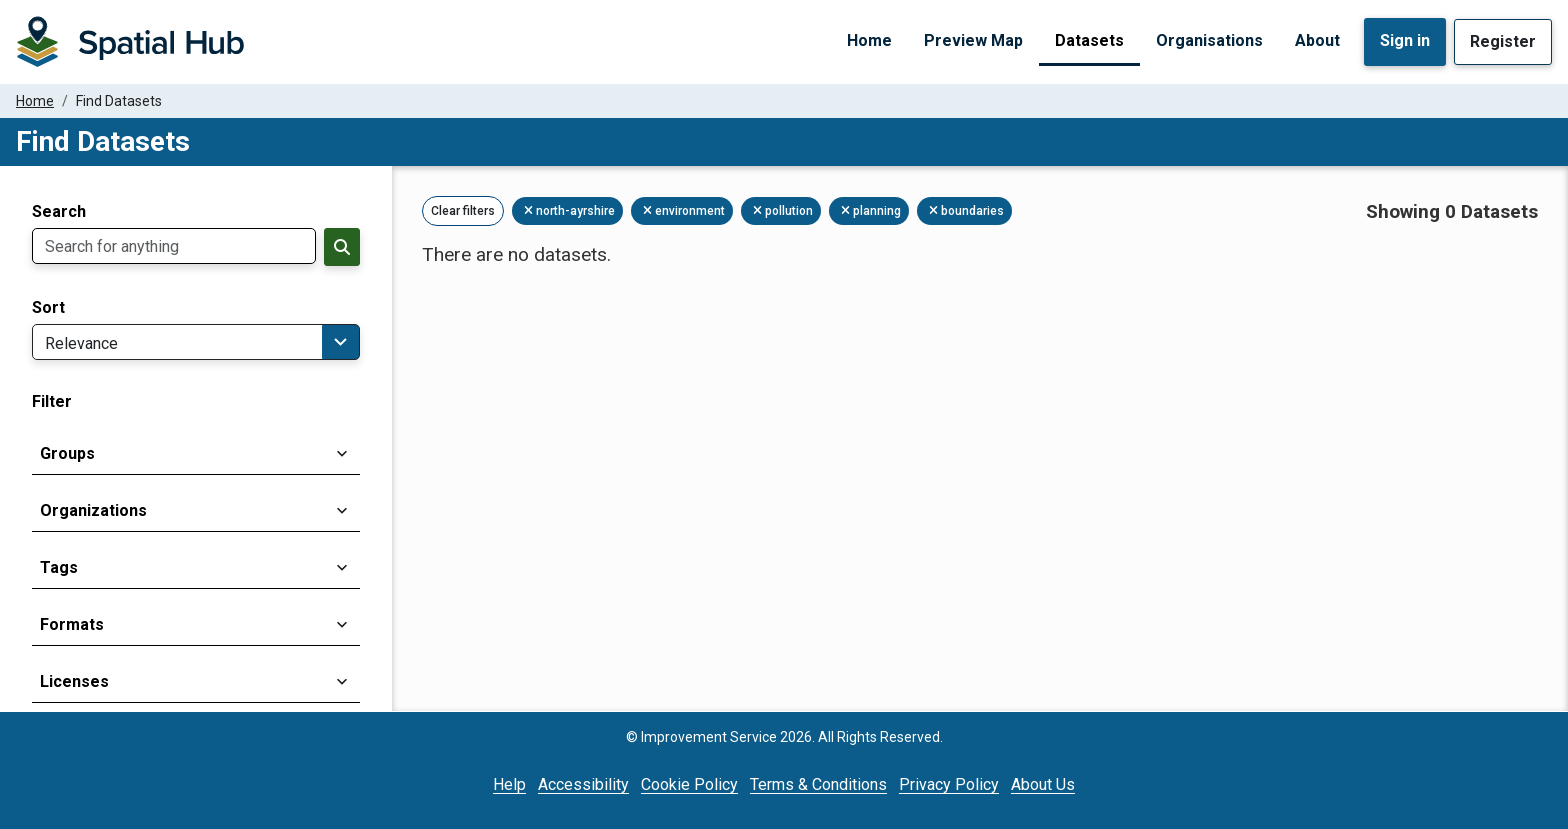 This screenshot has width=1568, height=829. Describe the element at coordinates (818, 784) in the screenshot. I see `Terms & Conditions` at that location.